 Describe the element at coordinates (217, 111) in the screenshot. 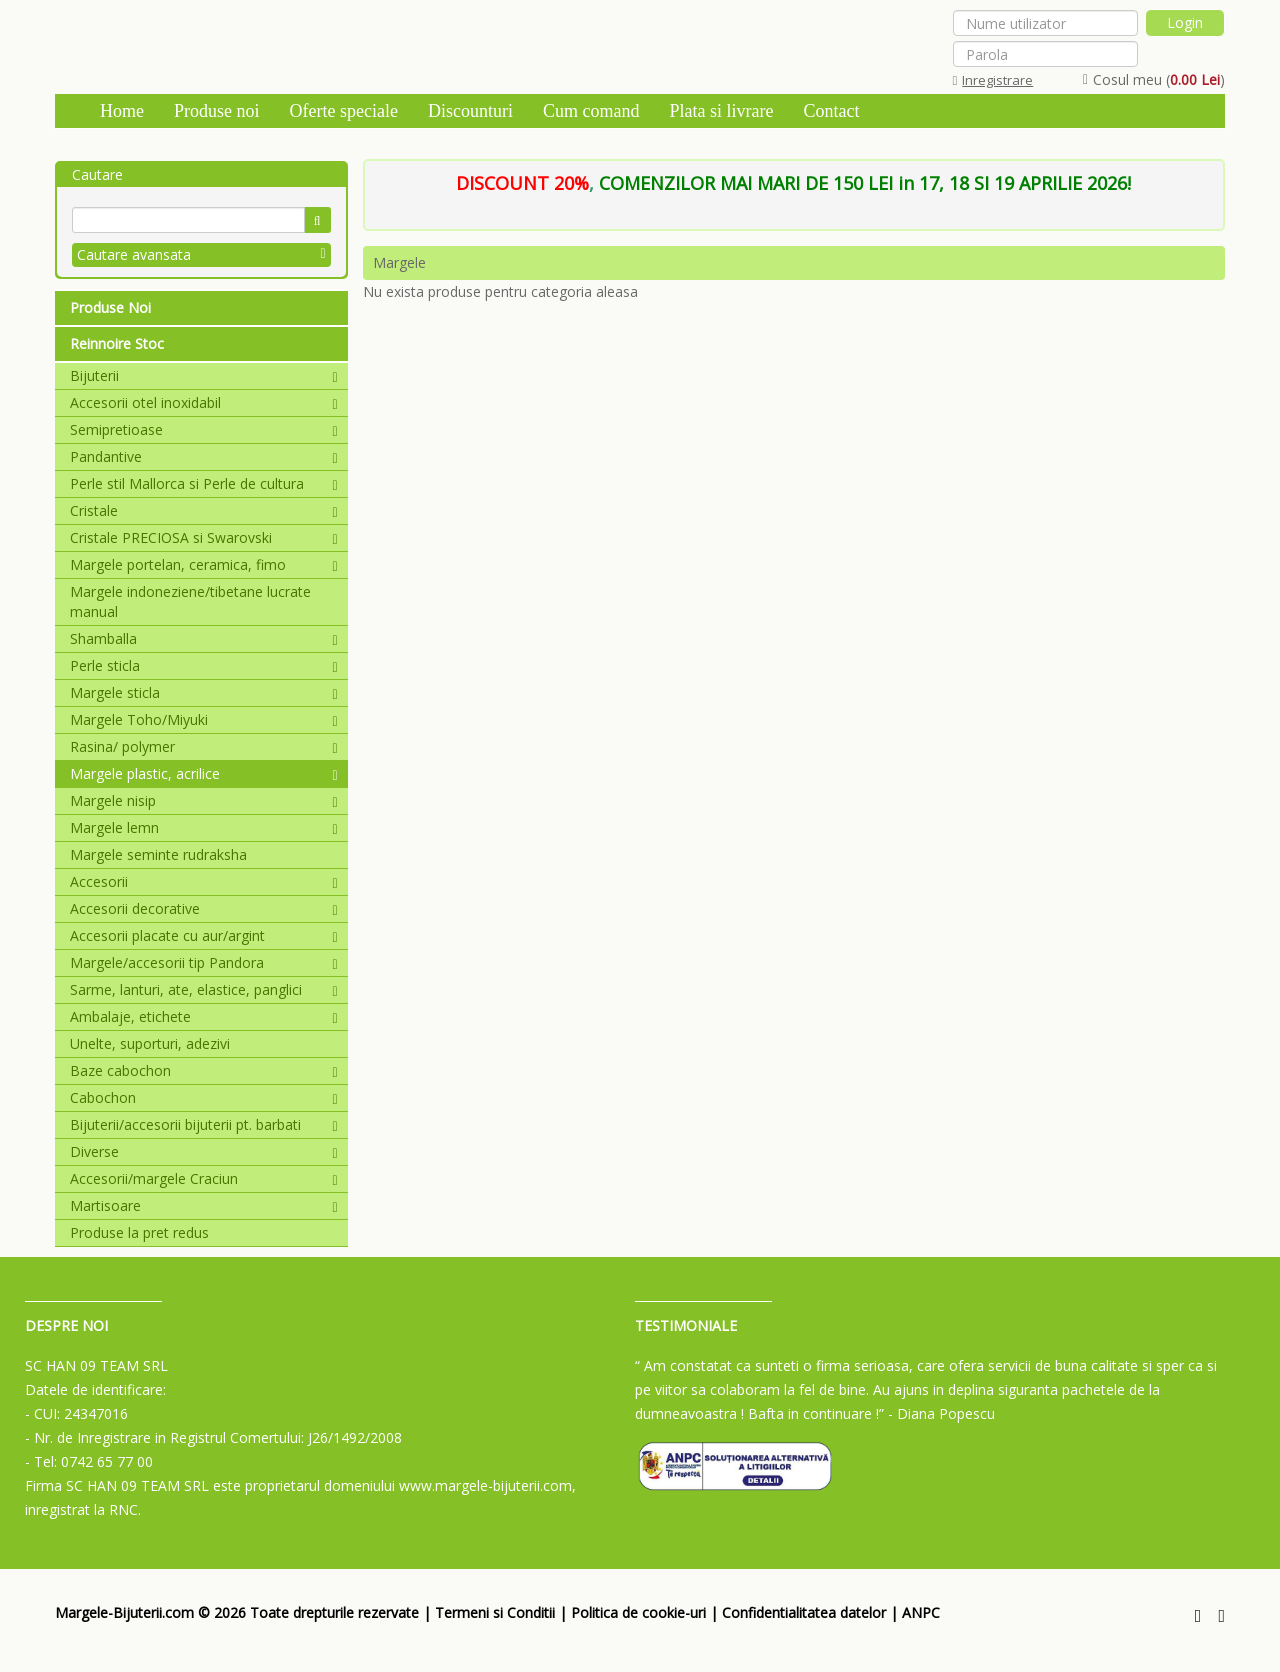

I see `Produse noi` at that location.